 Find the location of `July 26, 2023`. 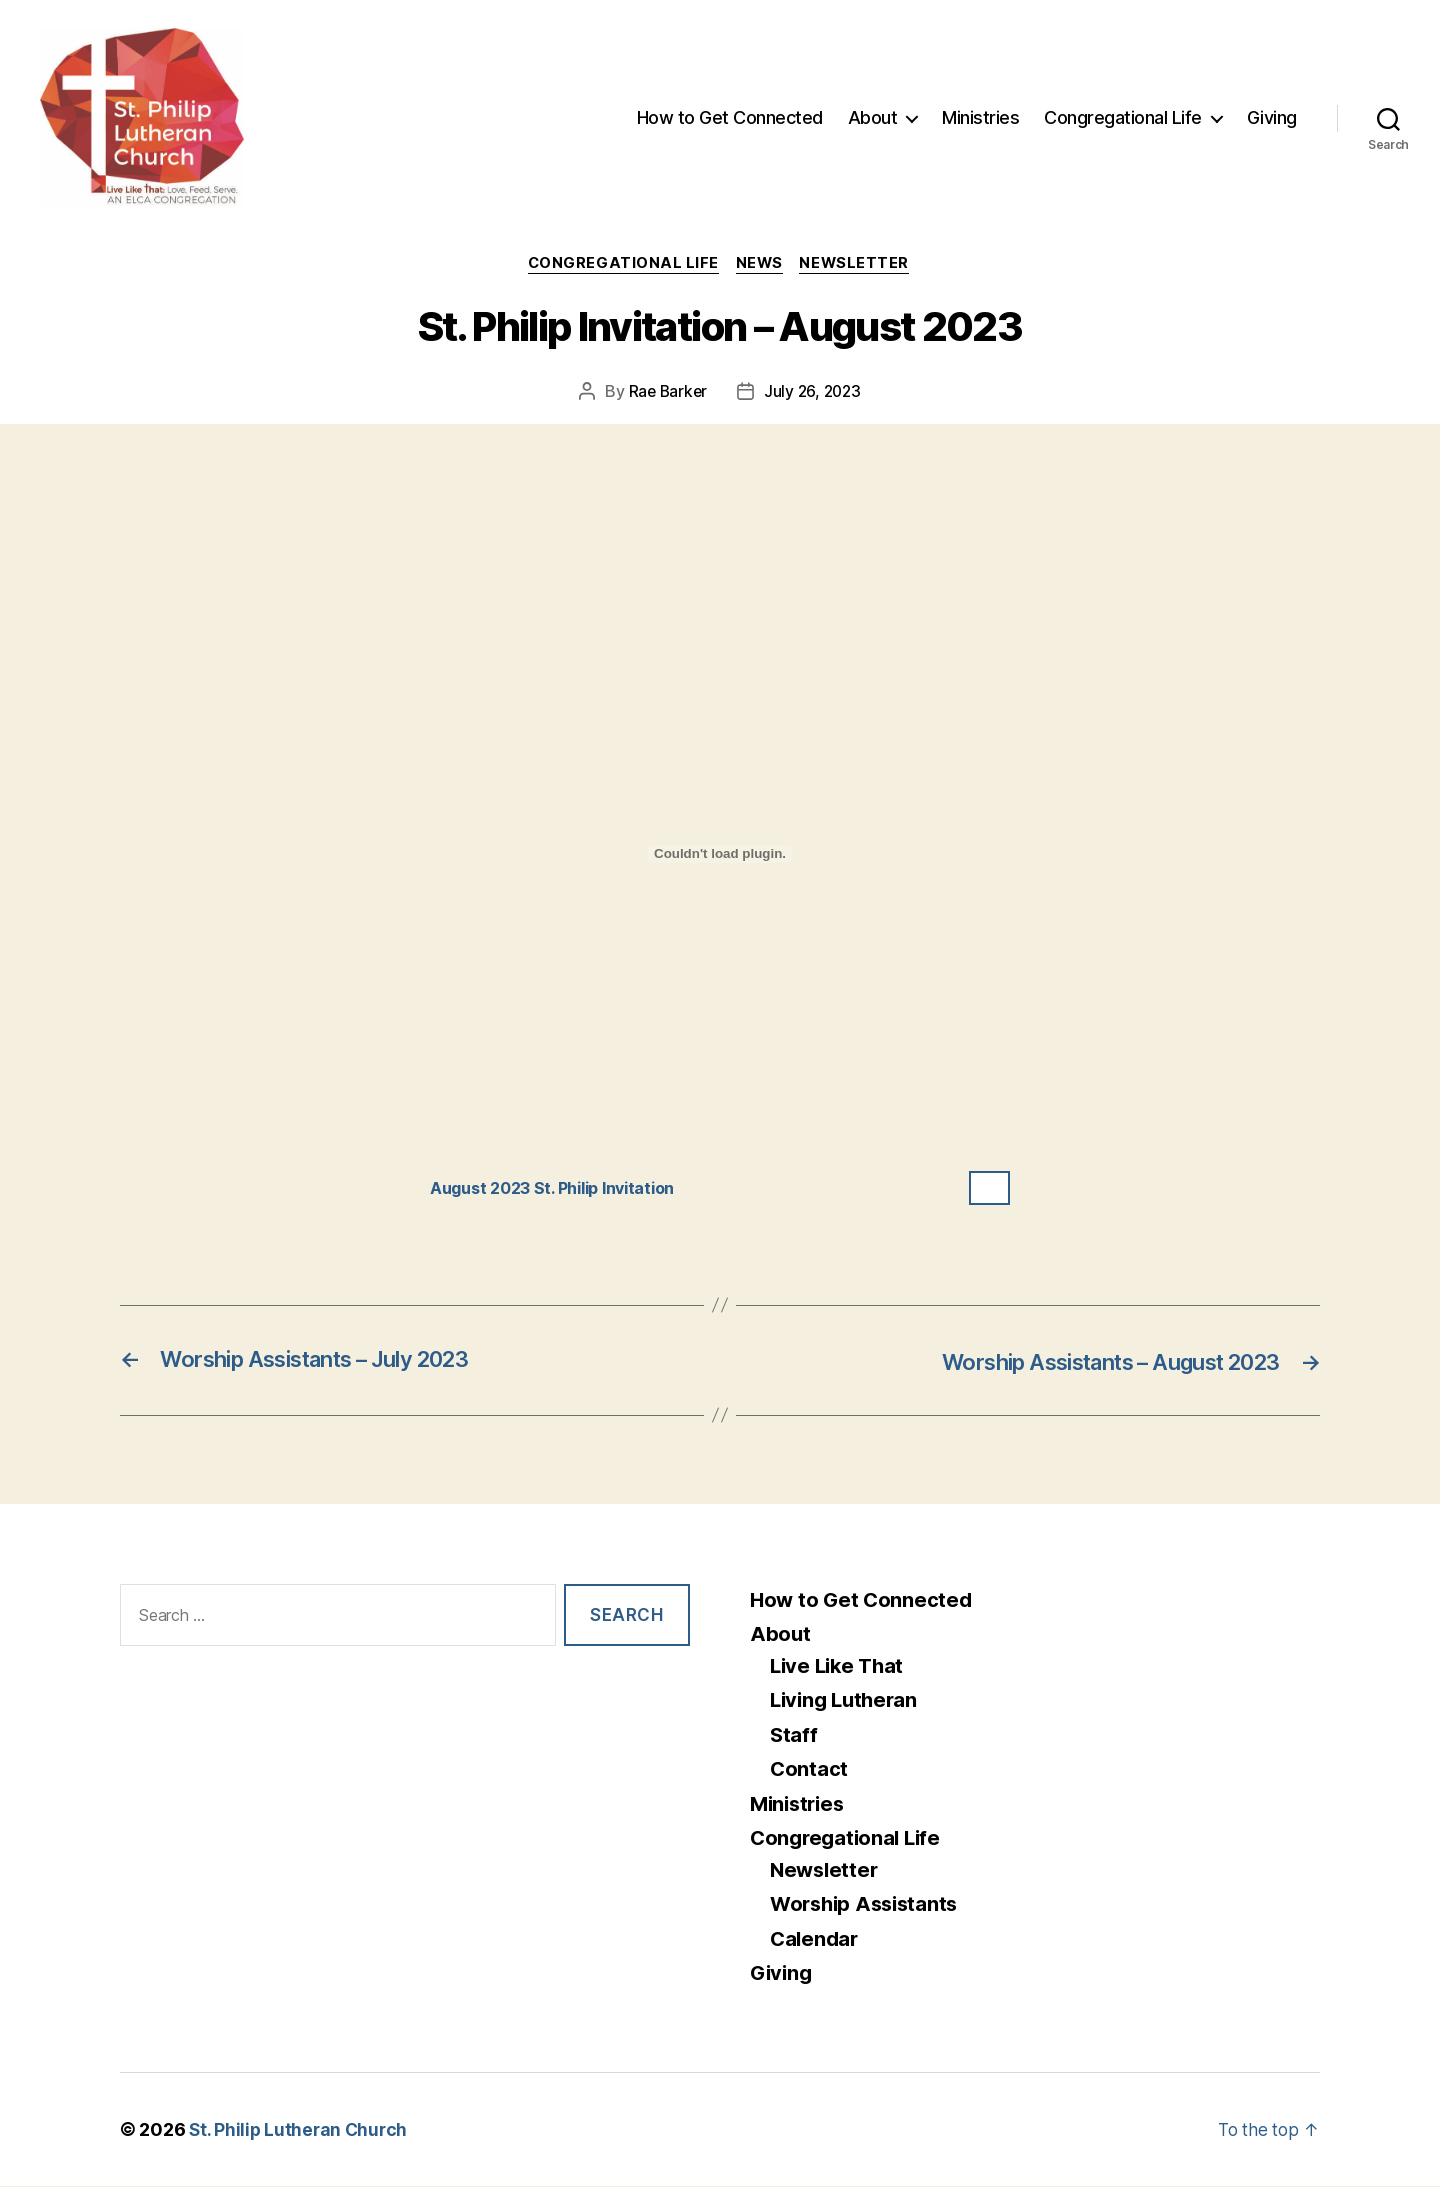

July 26, 2023 is located at coordinates (814, 393).